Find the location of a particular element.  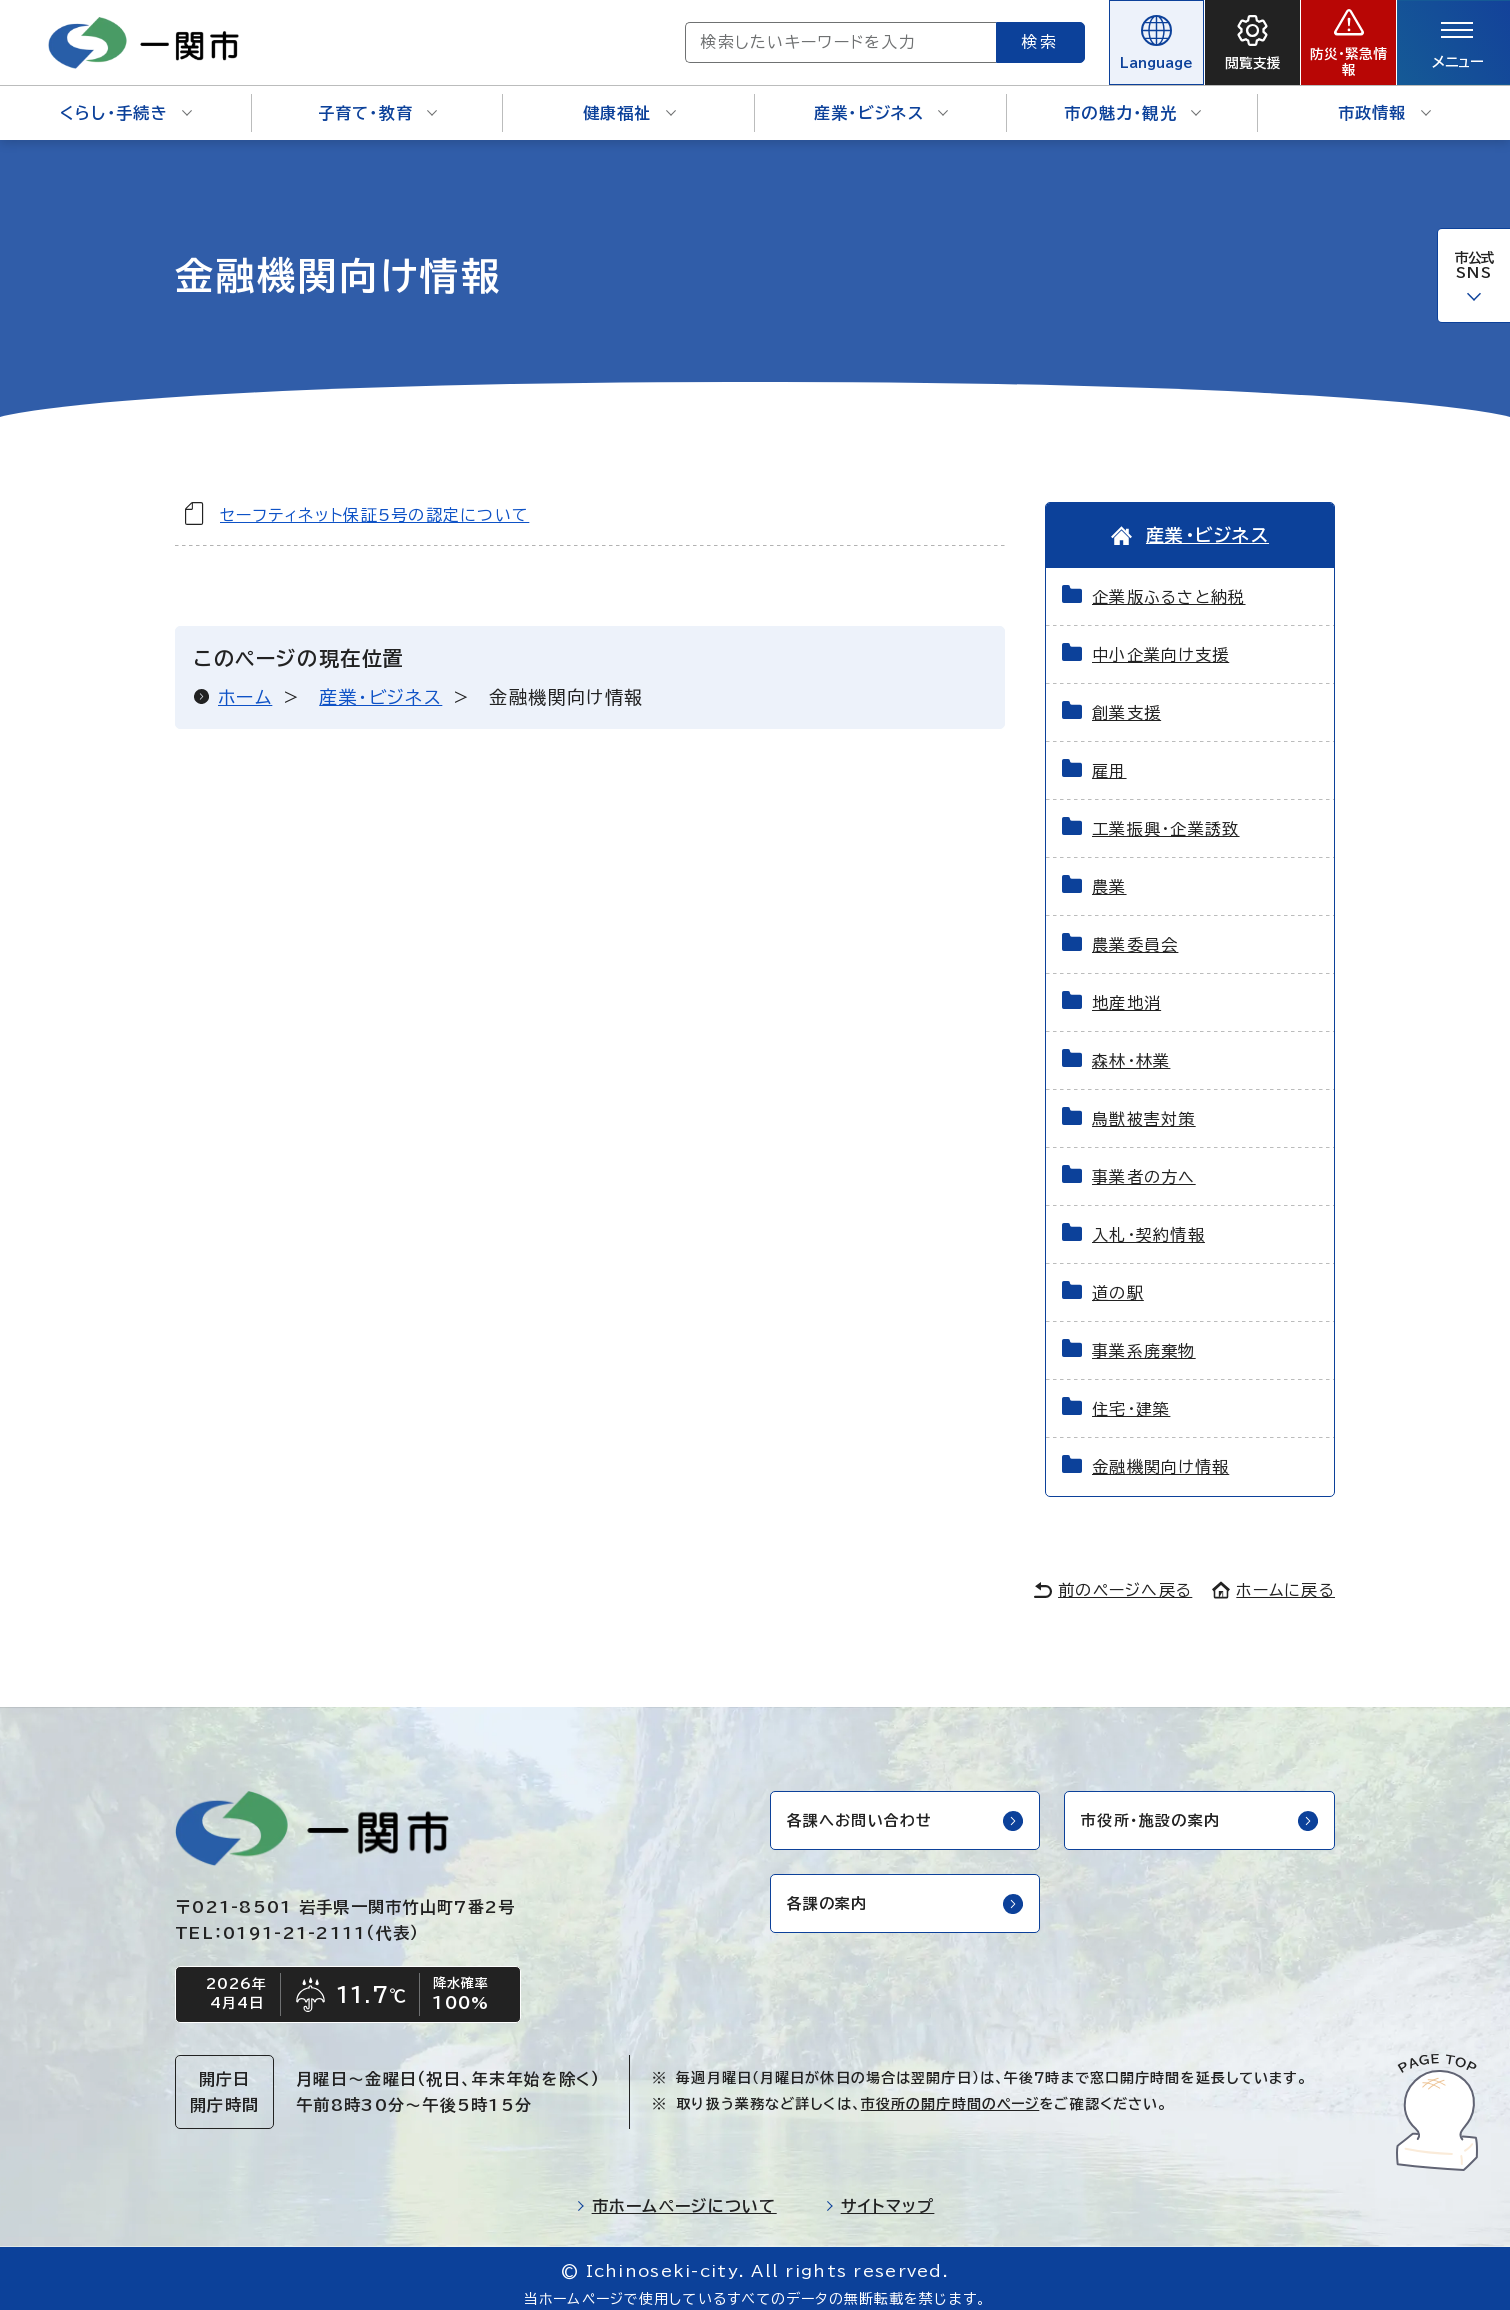

セーフティネット保証5号の認定について is located at coordinates (374, 501).